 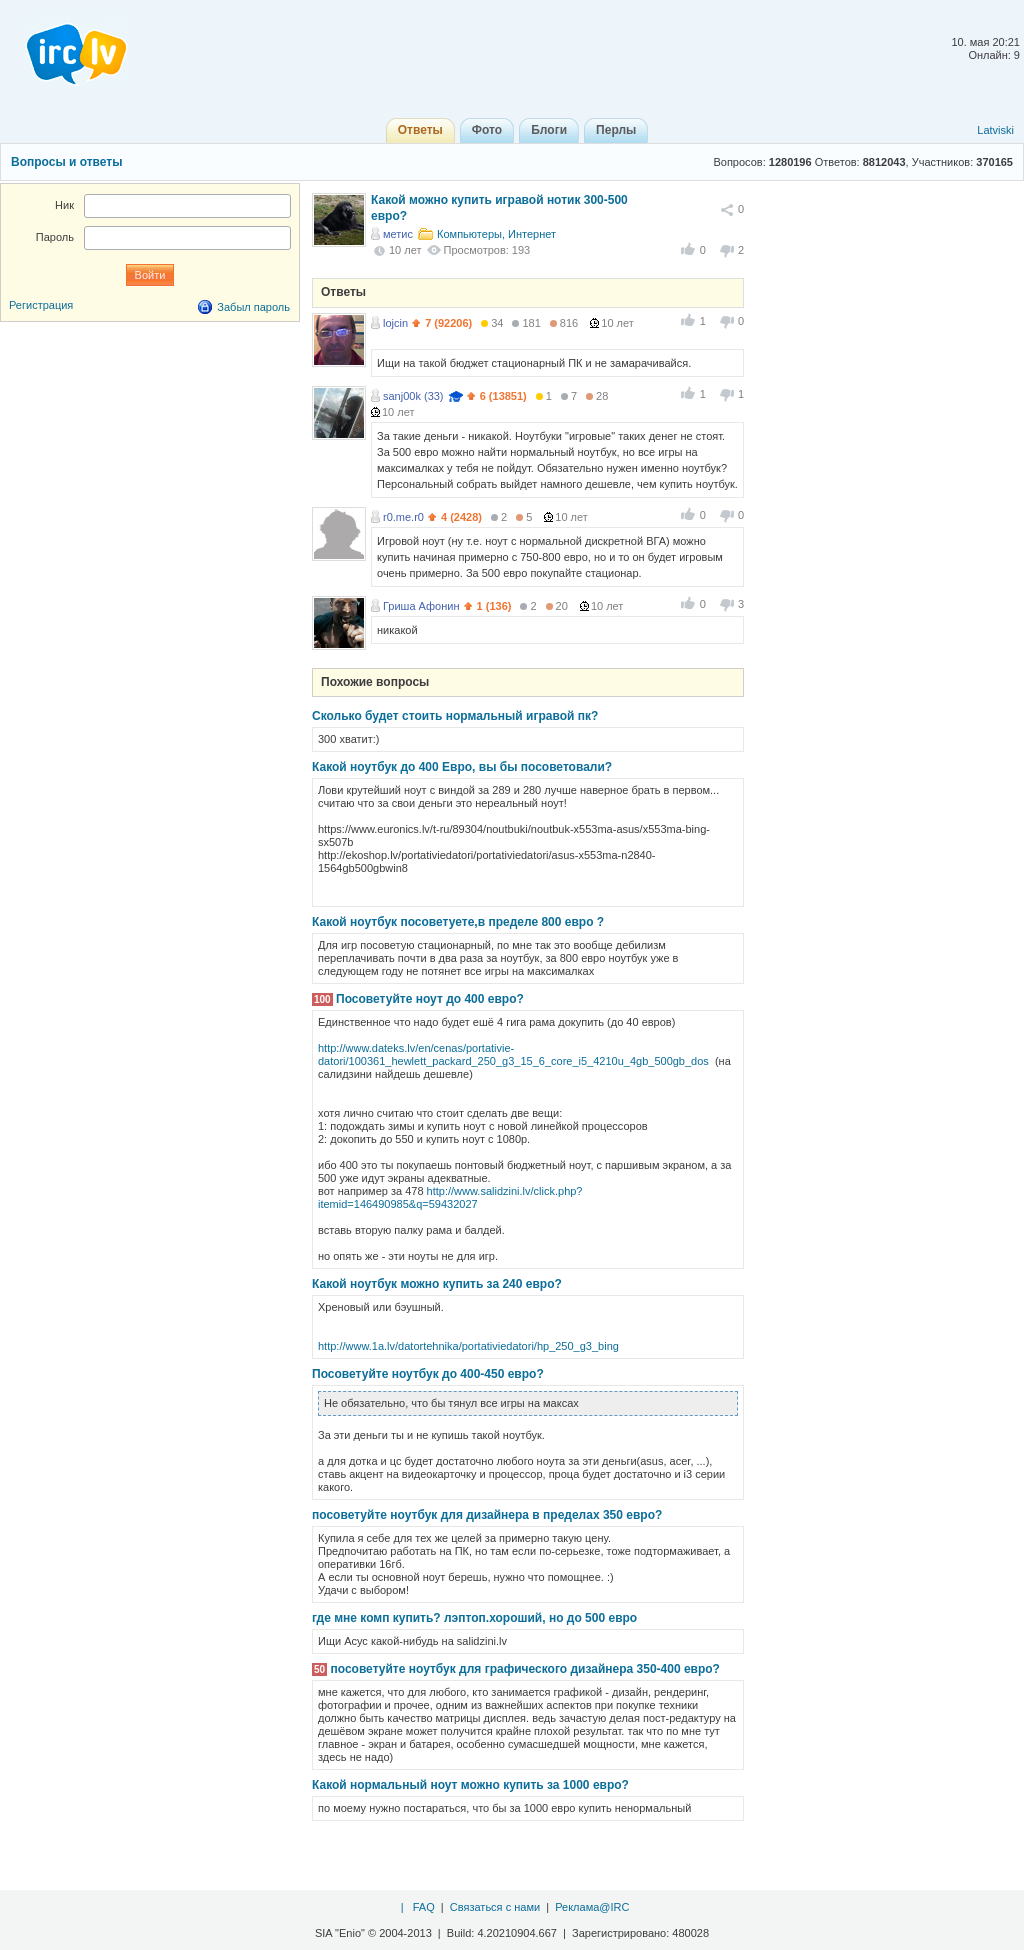 What do you see at coordinates (398, 234) in the screenshot?
I see `метис` at bounding box center [398, 234].